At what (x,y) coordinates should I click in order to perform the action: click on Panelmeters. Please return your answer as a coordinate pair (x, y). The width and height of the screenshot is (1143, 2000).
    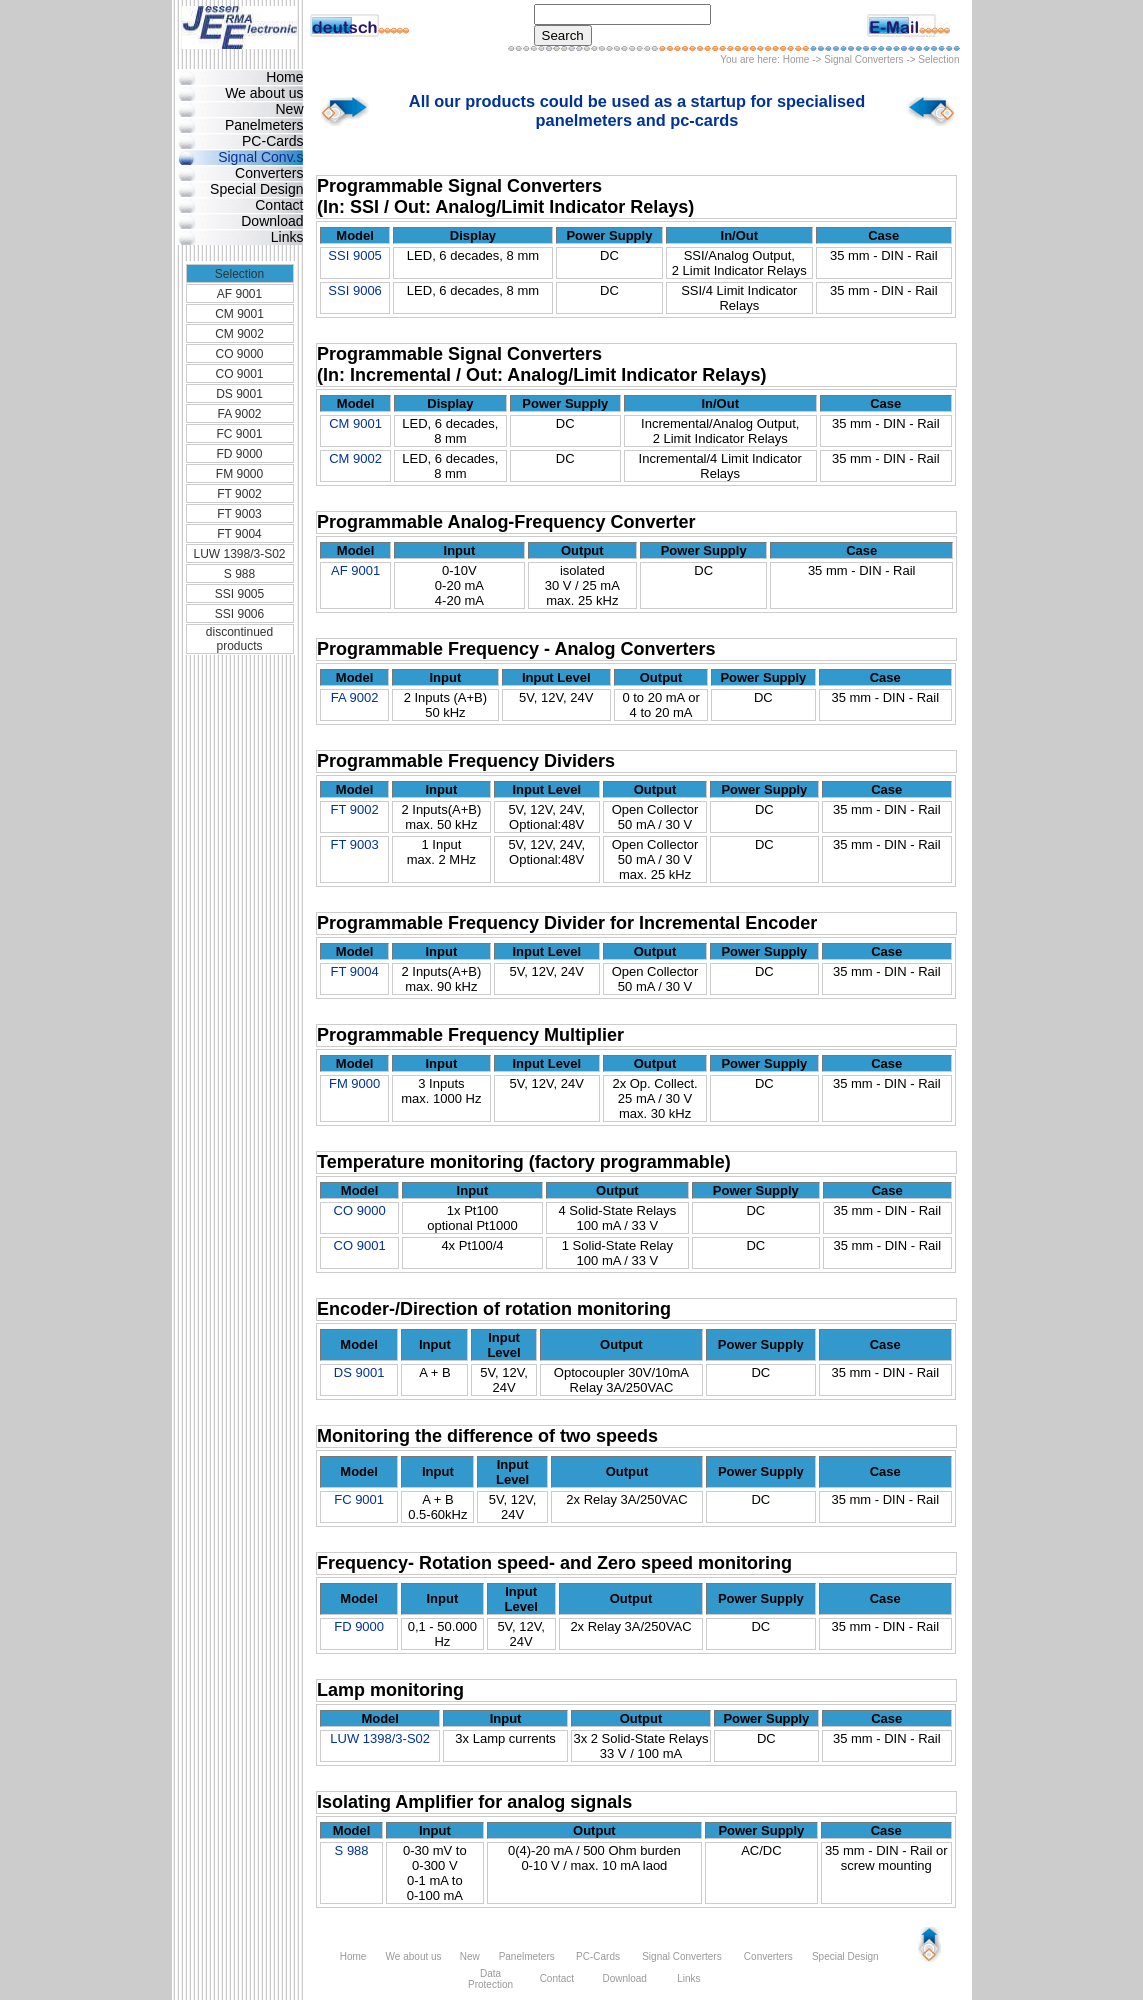
    Looking at the image, I should click on (264, 125).